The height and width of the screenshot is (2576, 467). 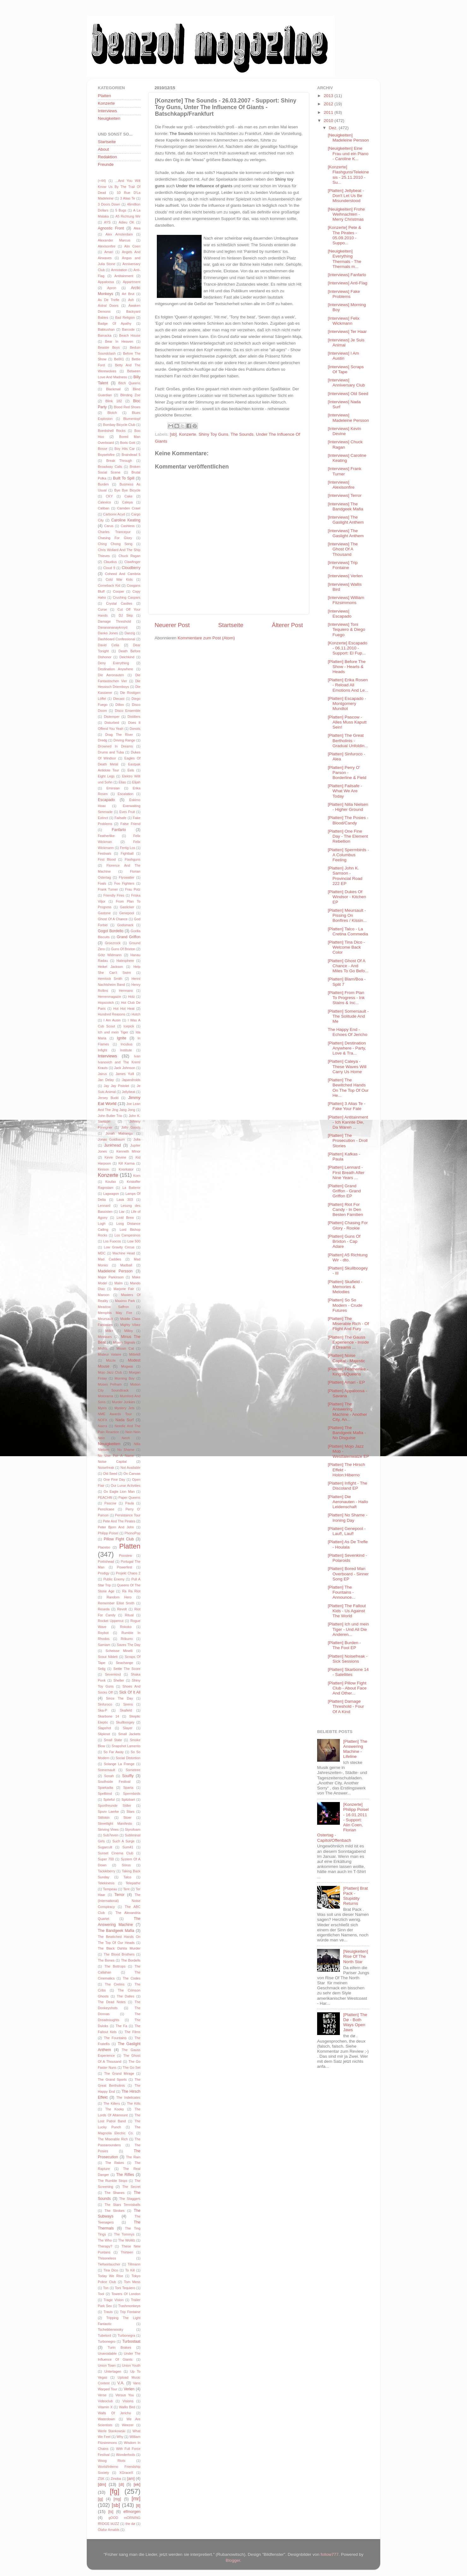 I want to click on [Platten] 3 Alias Te - Fake Your Fate, so click(x=346, y=1106).